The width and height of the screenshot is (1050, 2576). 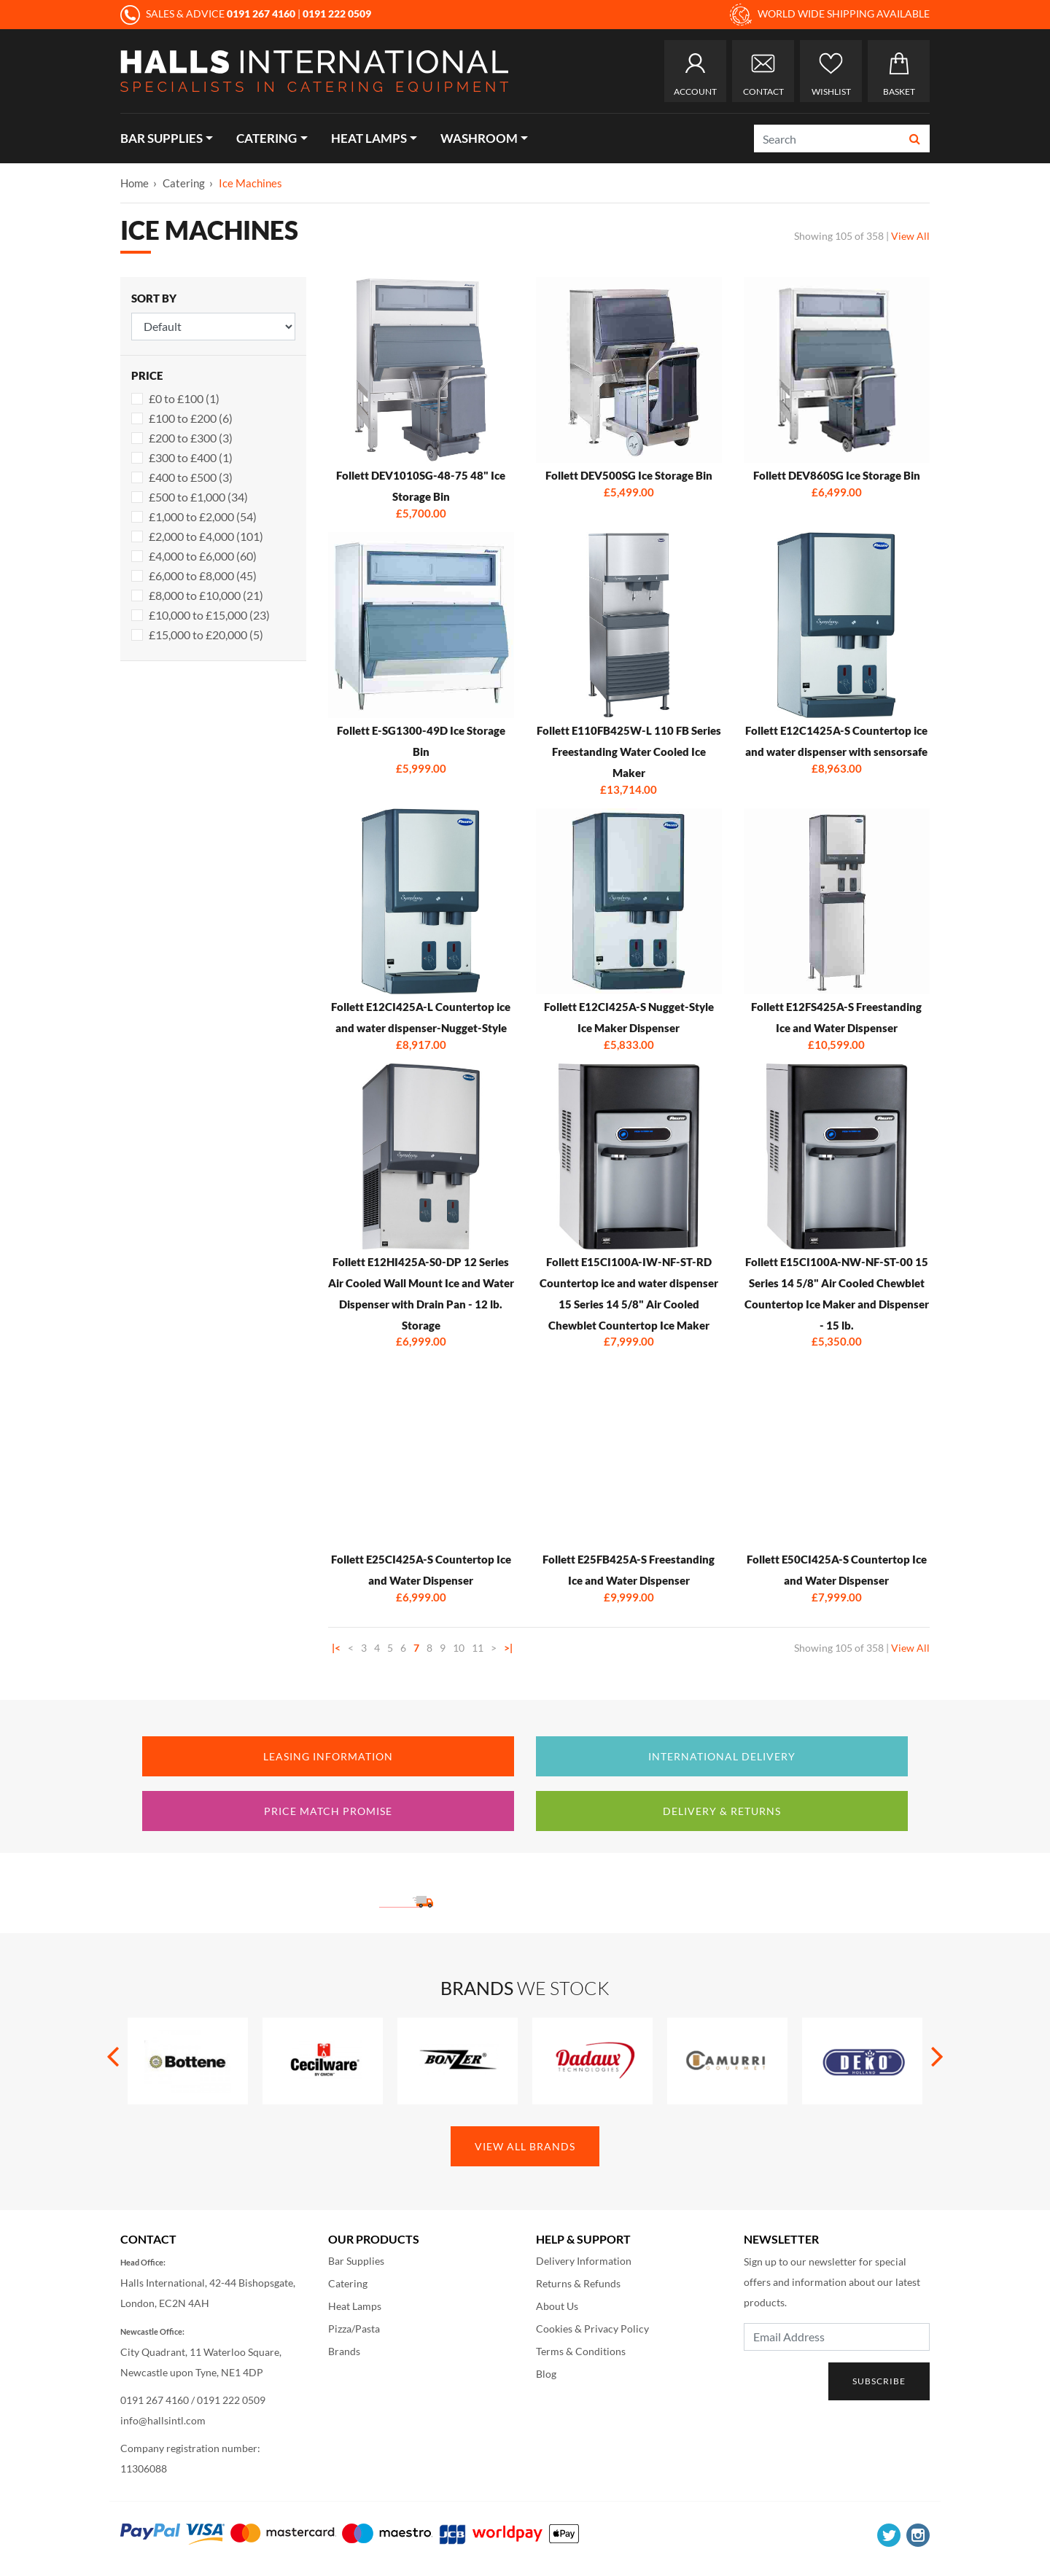 I want to click on Sort By, so click(x=153, y=298).